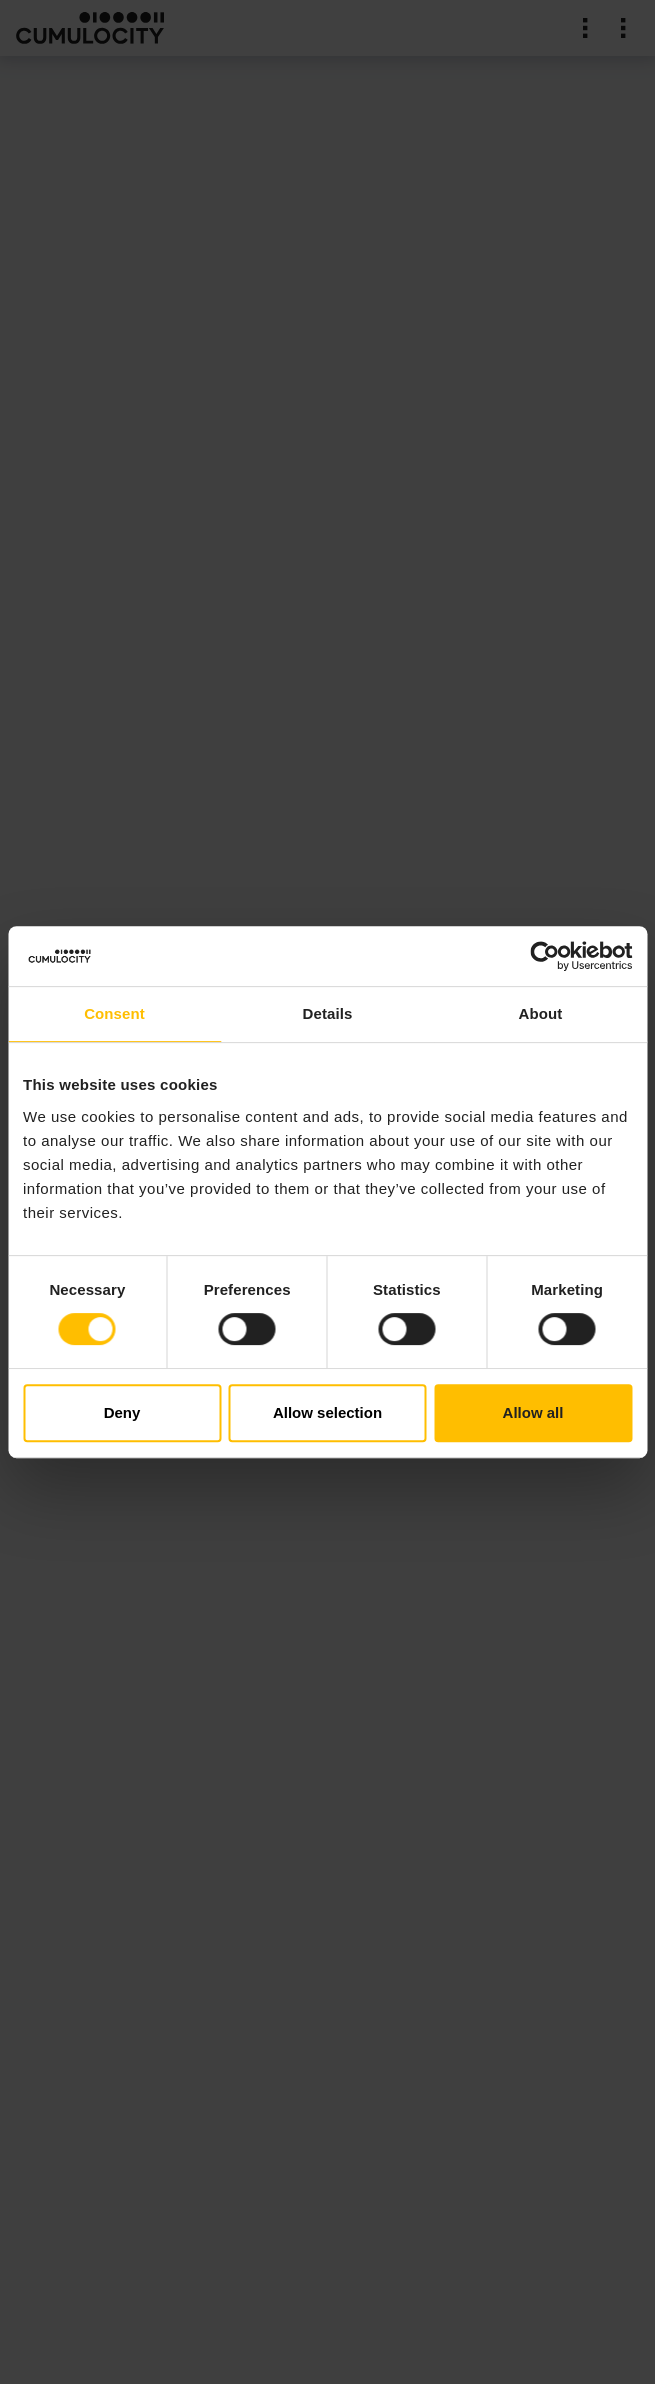 The image size is (655, 2384). I want to click on About [tab], so click(541, 1013).